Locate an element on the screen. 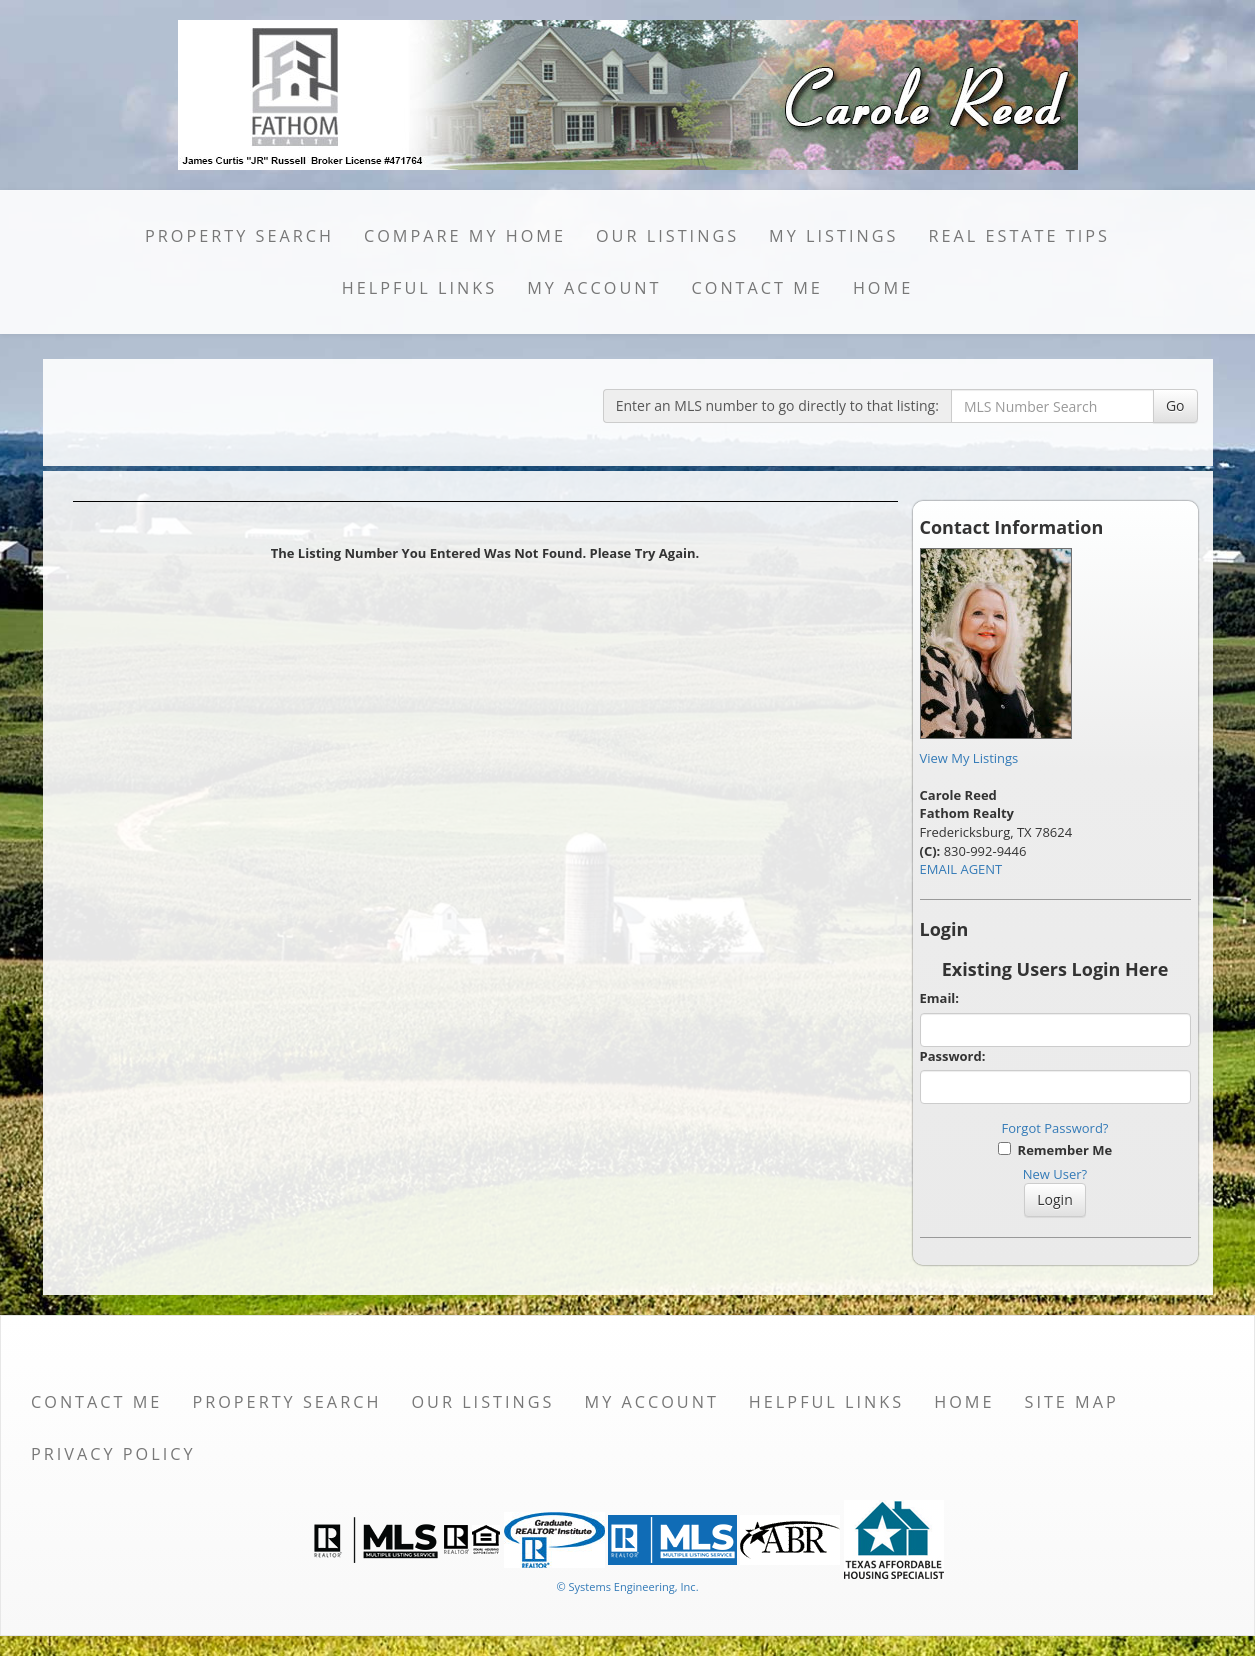 This screenshot has width=1255, height=1656. Forgot Password? is located at coordinates (1055, 1128).